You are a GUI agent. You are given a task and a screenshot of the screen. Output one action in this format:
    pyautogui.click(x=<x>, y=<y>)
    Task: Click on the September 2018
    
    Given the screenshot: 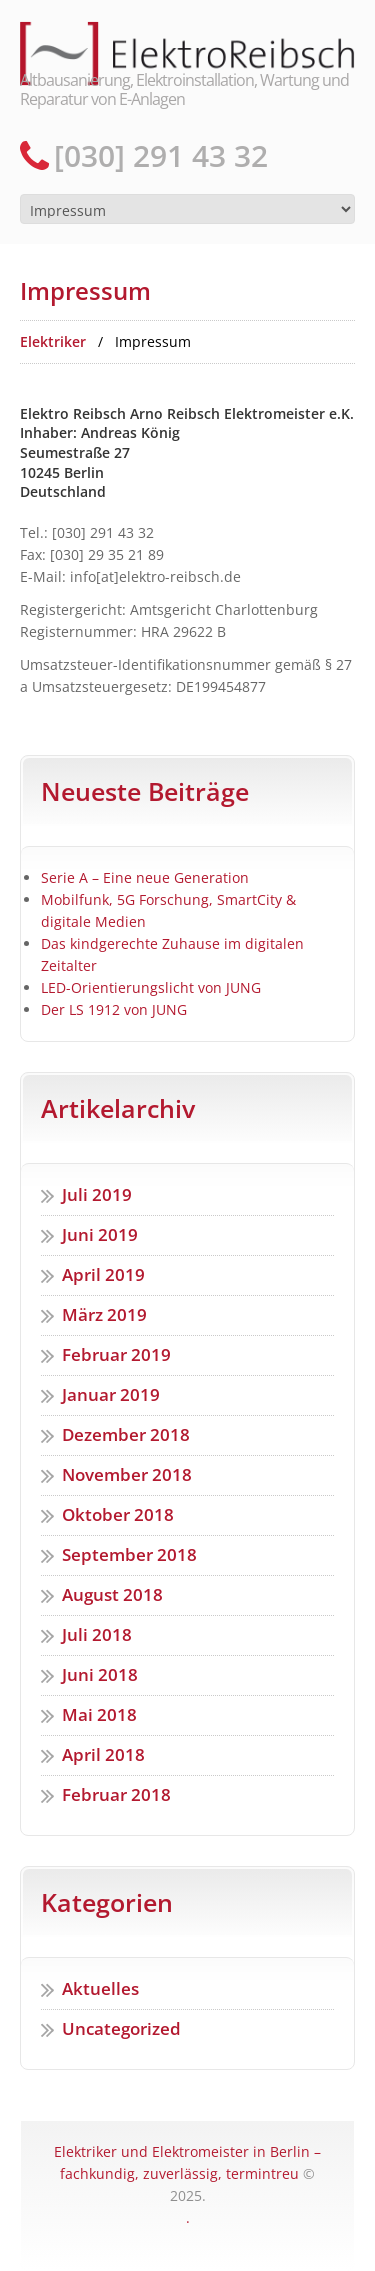 What is the action you would take?
    pyautogui.click(x=129, y=1554)
    